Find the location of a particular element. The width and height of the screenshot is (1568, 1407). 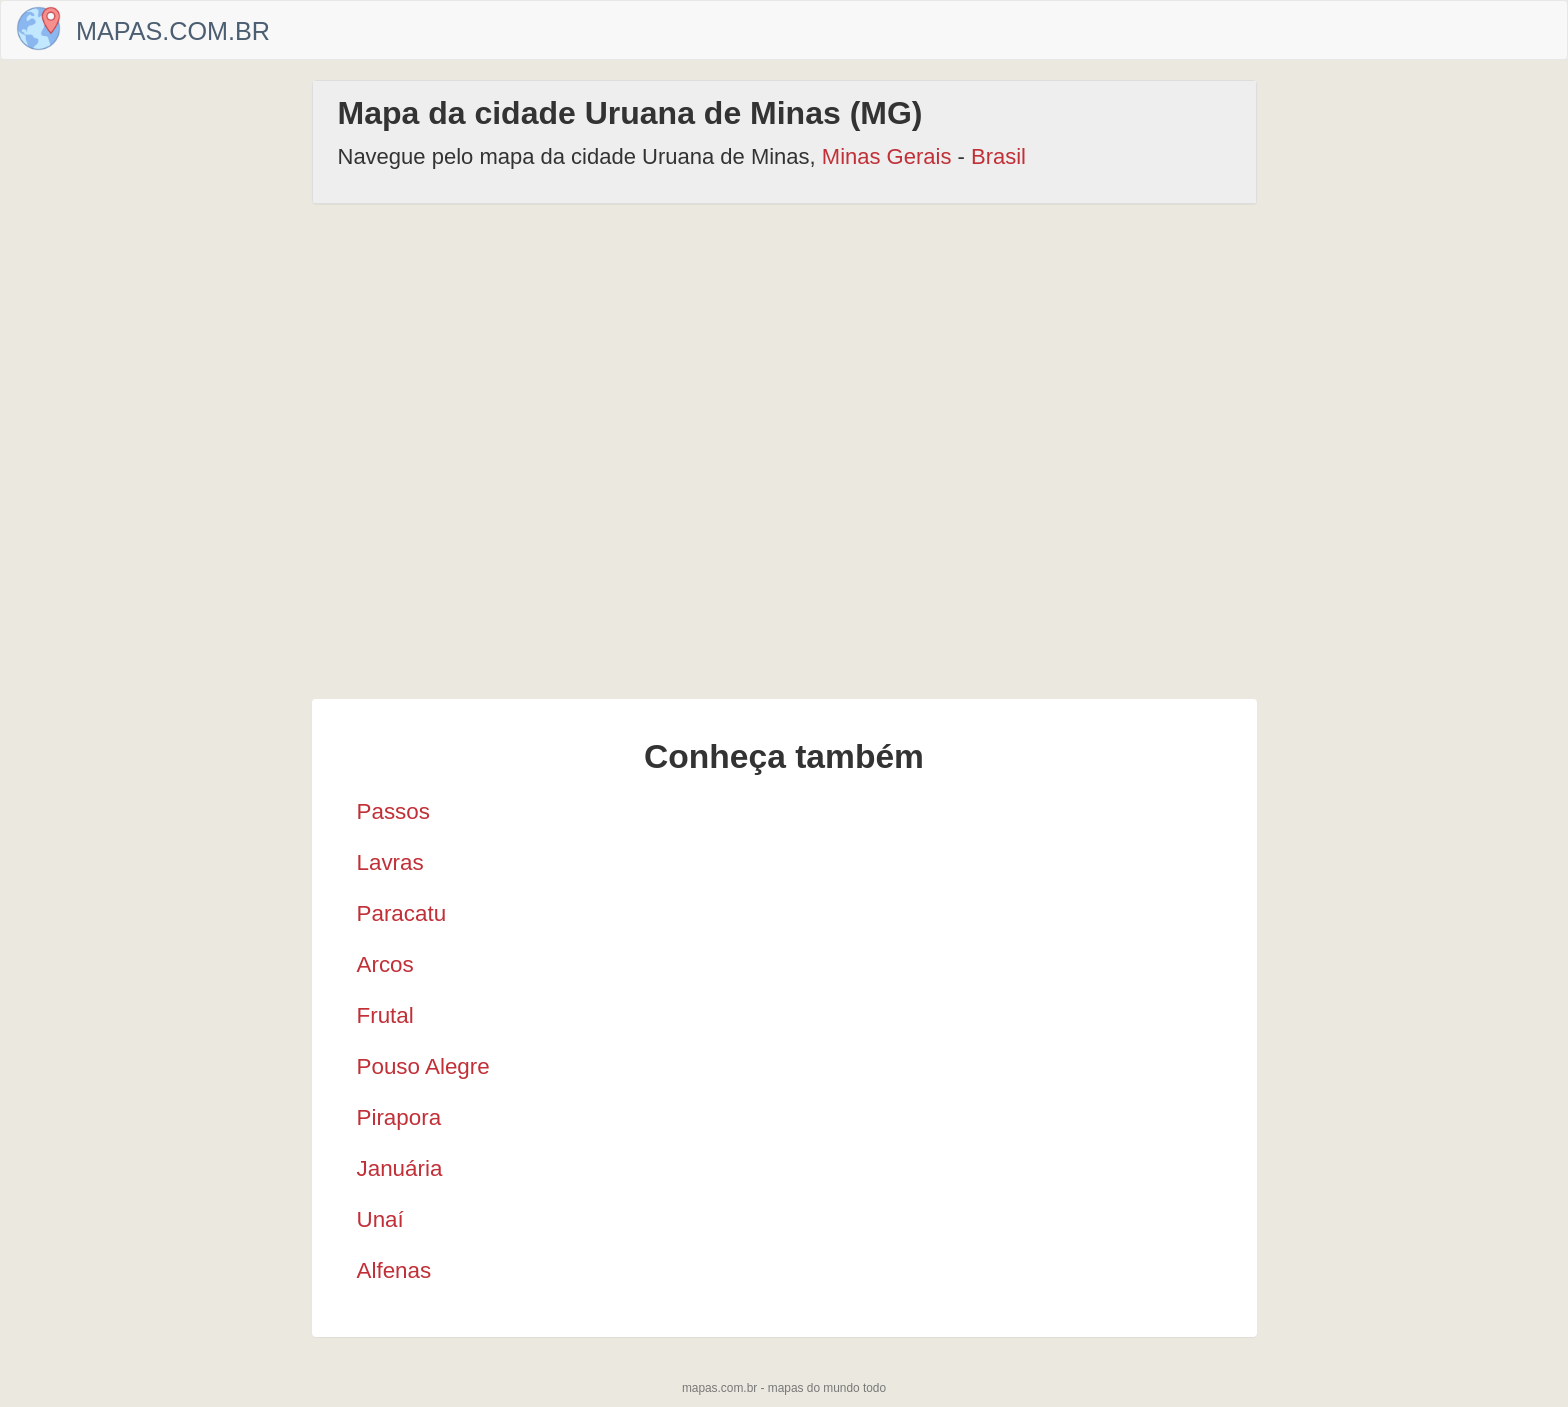

Minas Gerais is located at coordinates (887, 156).